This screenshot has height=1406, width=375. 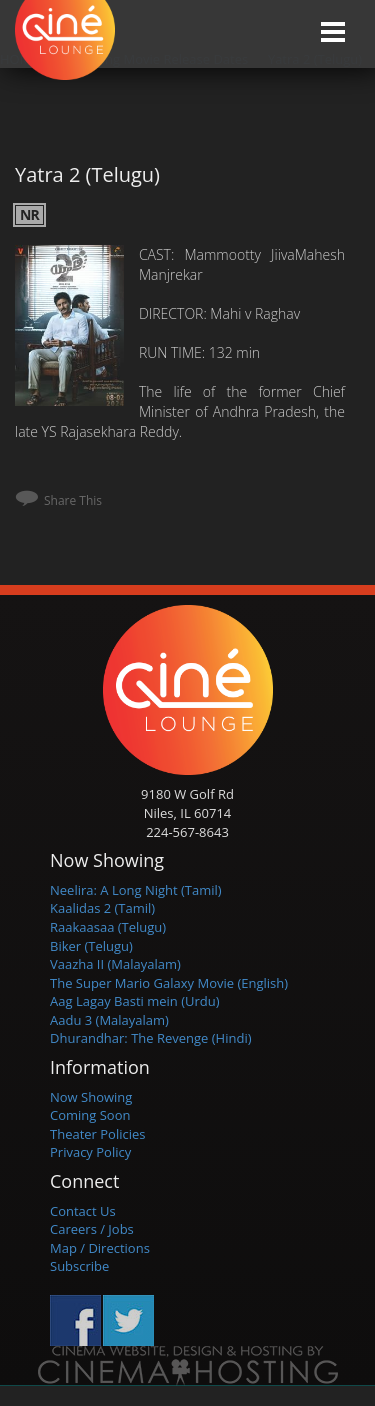 What do you see at coordinates (73, 500) in the screenshot?
I see `Share This` at bounding box center [73, 500].